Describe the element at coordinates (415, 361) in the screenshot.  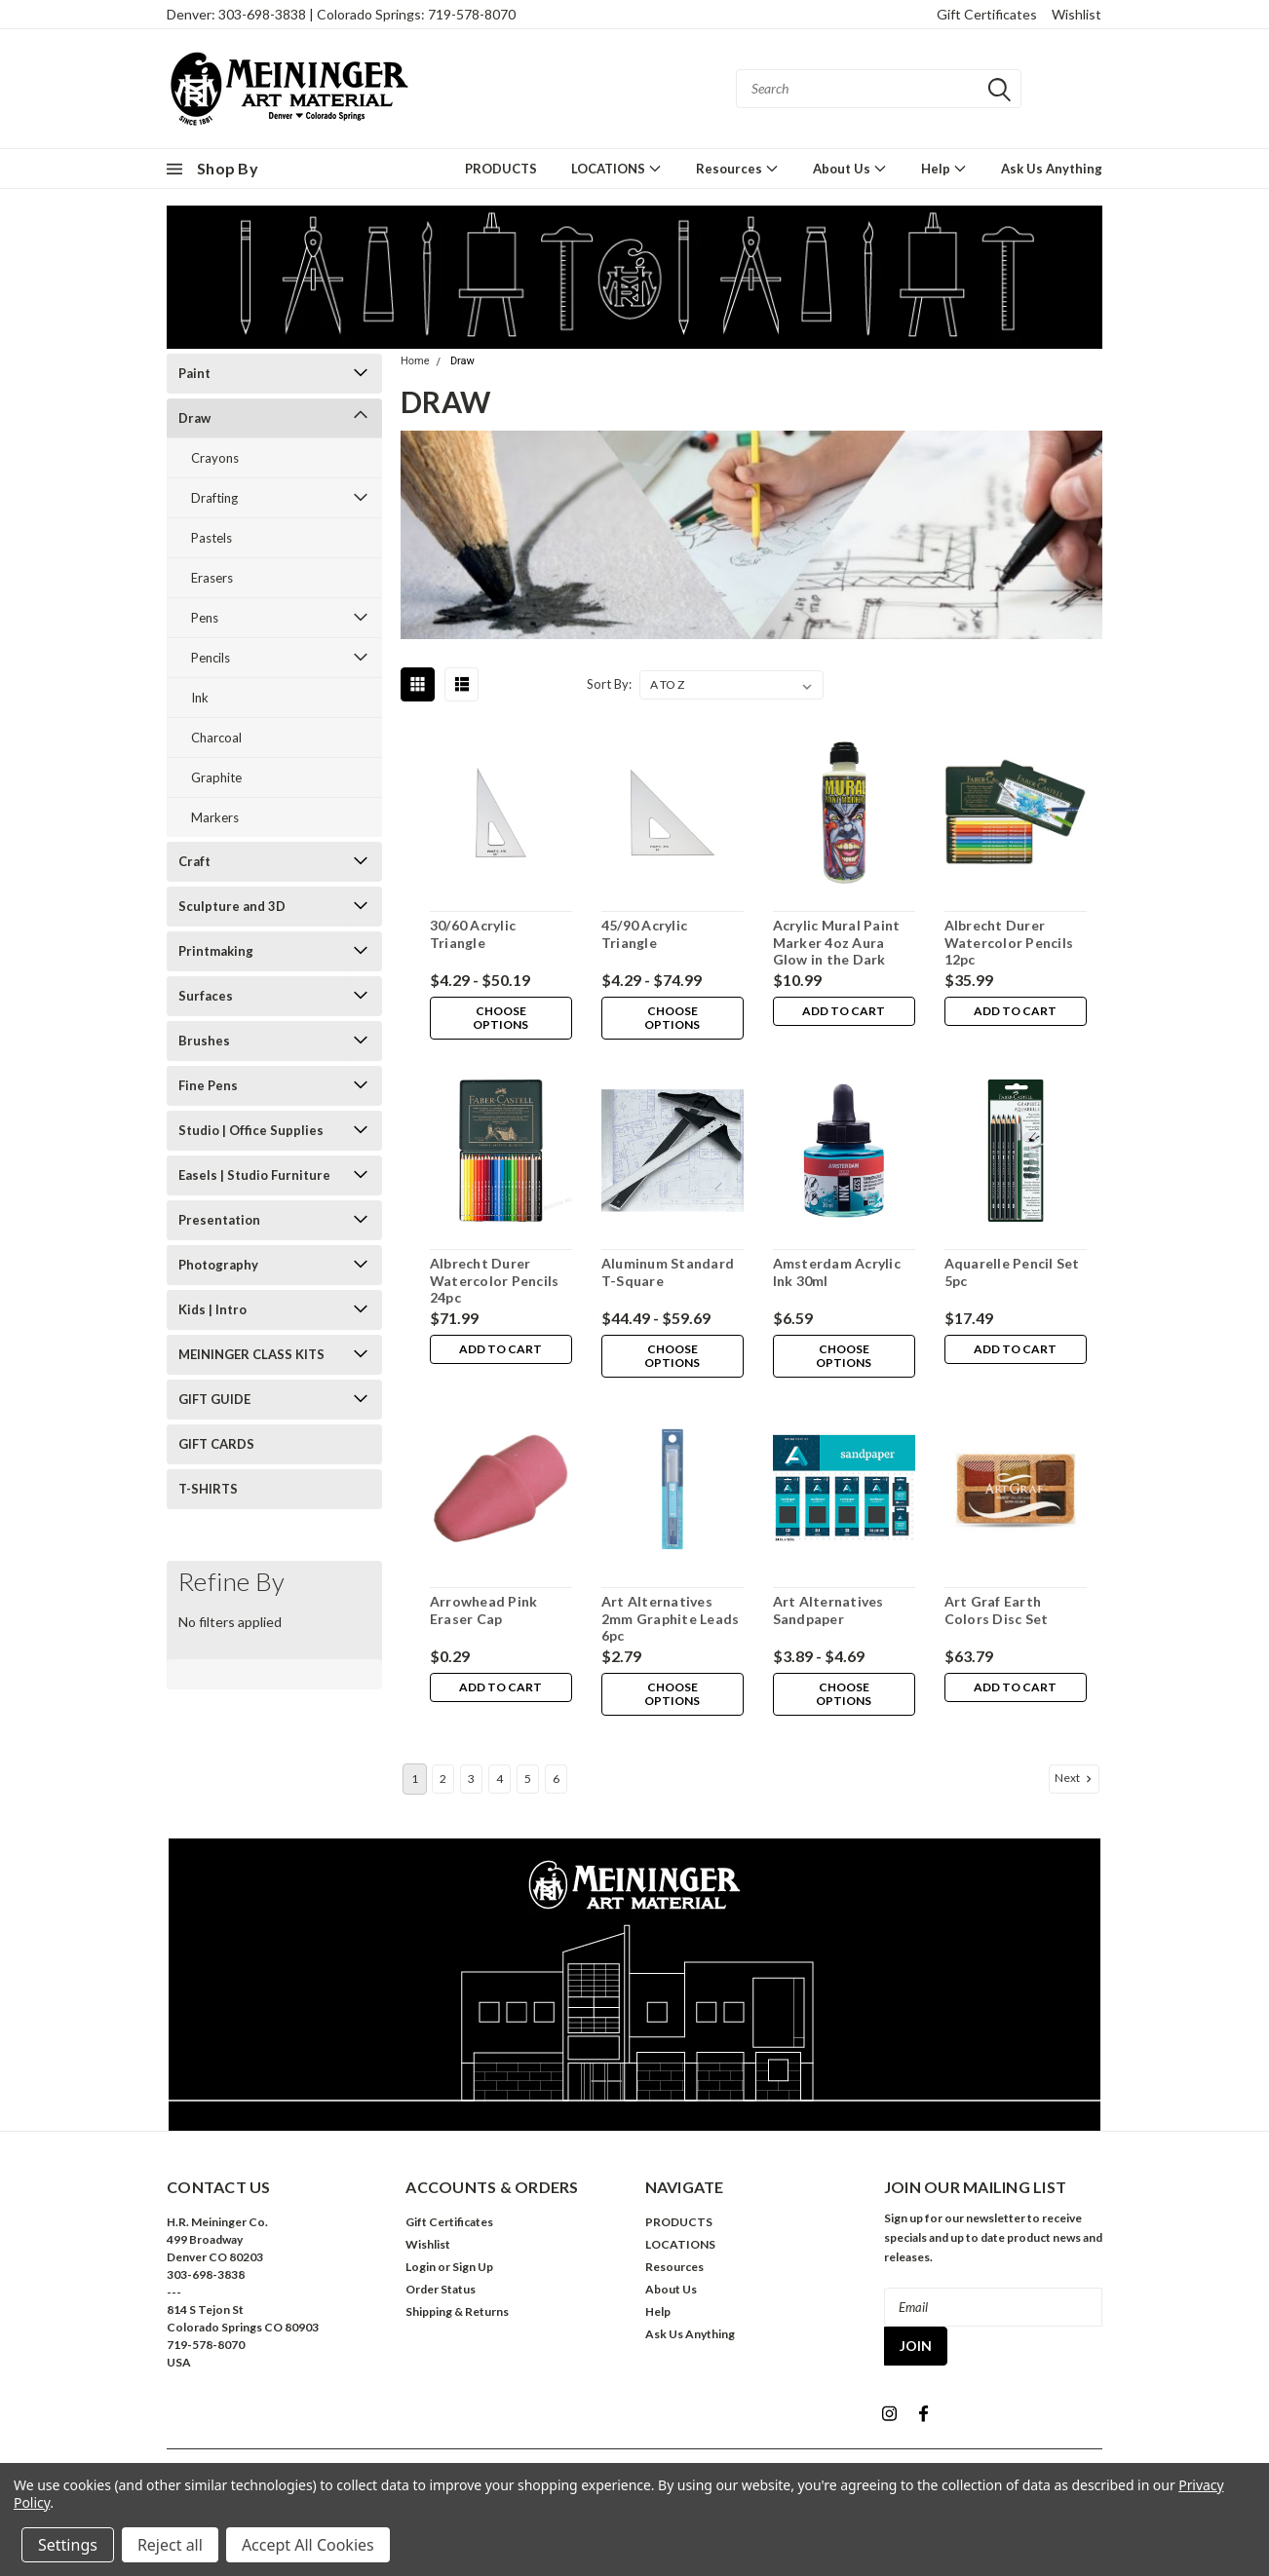
I see `Home` at that location.